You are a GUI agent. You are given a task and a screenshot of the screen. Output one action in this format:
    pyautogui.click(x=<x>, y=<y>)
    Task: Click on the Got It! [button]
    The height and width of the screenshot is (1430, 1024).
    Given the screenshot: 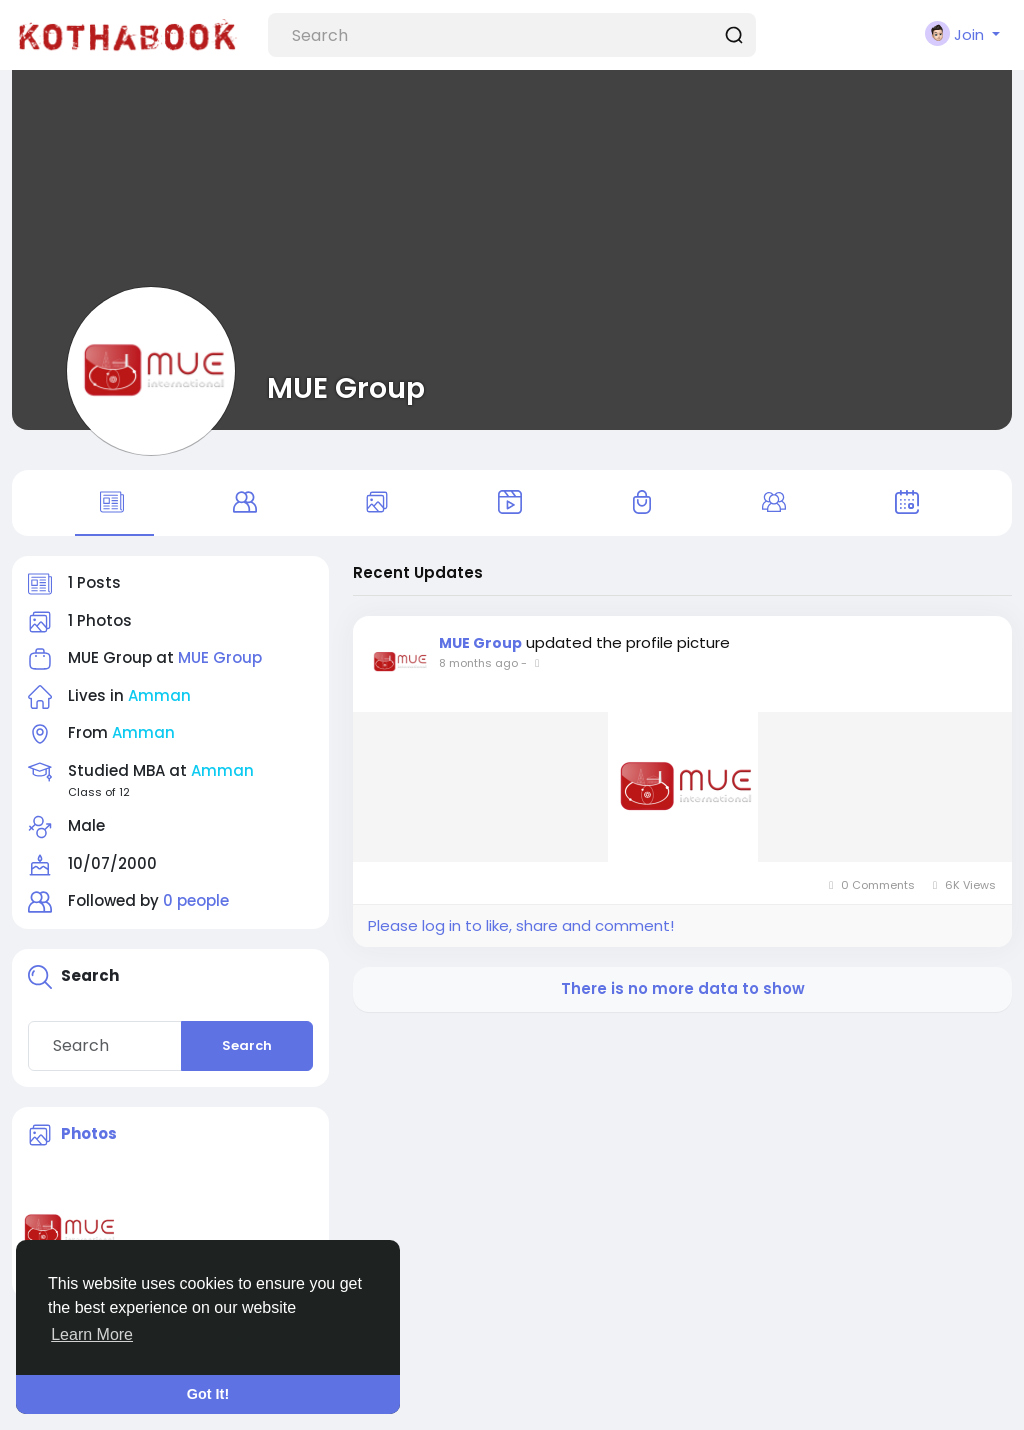 What is the action you would take?
    pyautogui.click(x=208, y=1394)
    